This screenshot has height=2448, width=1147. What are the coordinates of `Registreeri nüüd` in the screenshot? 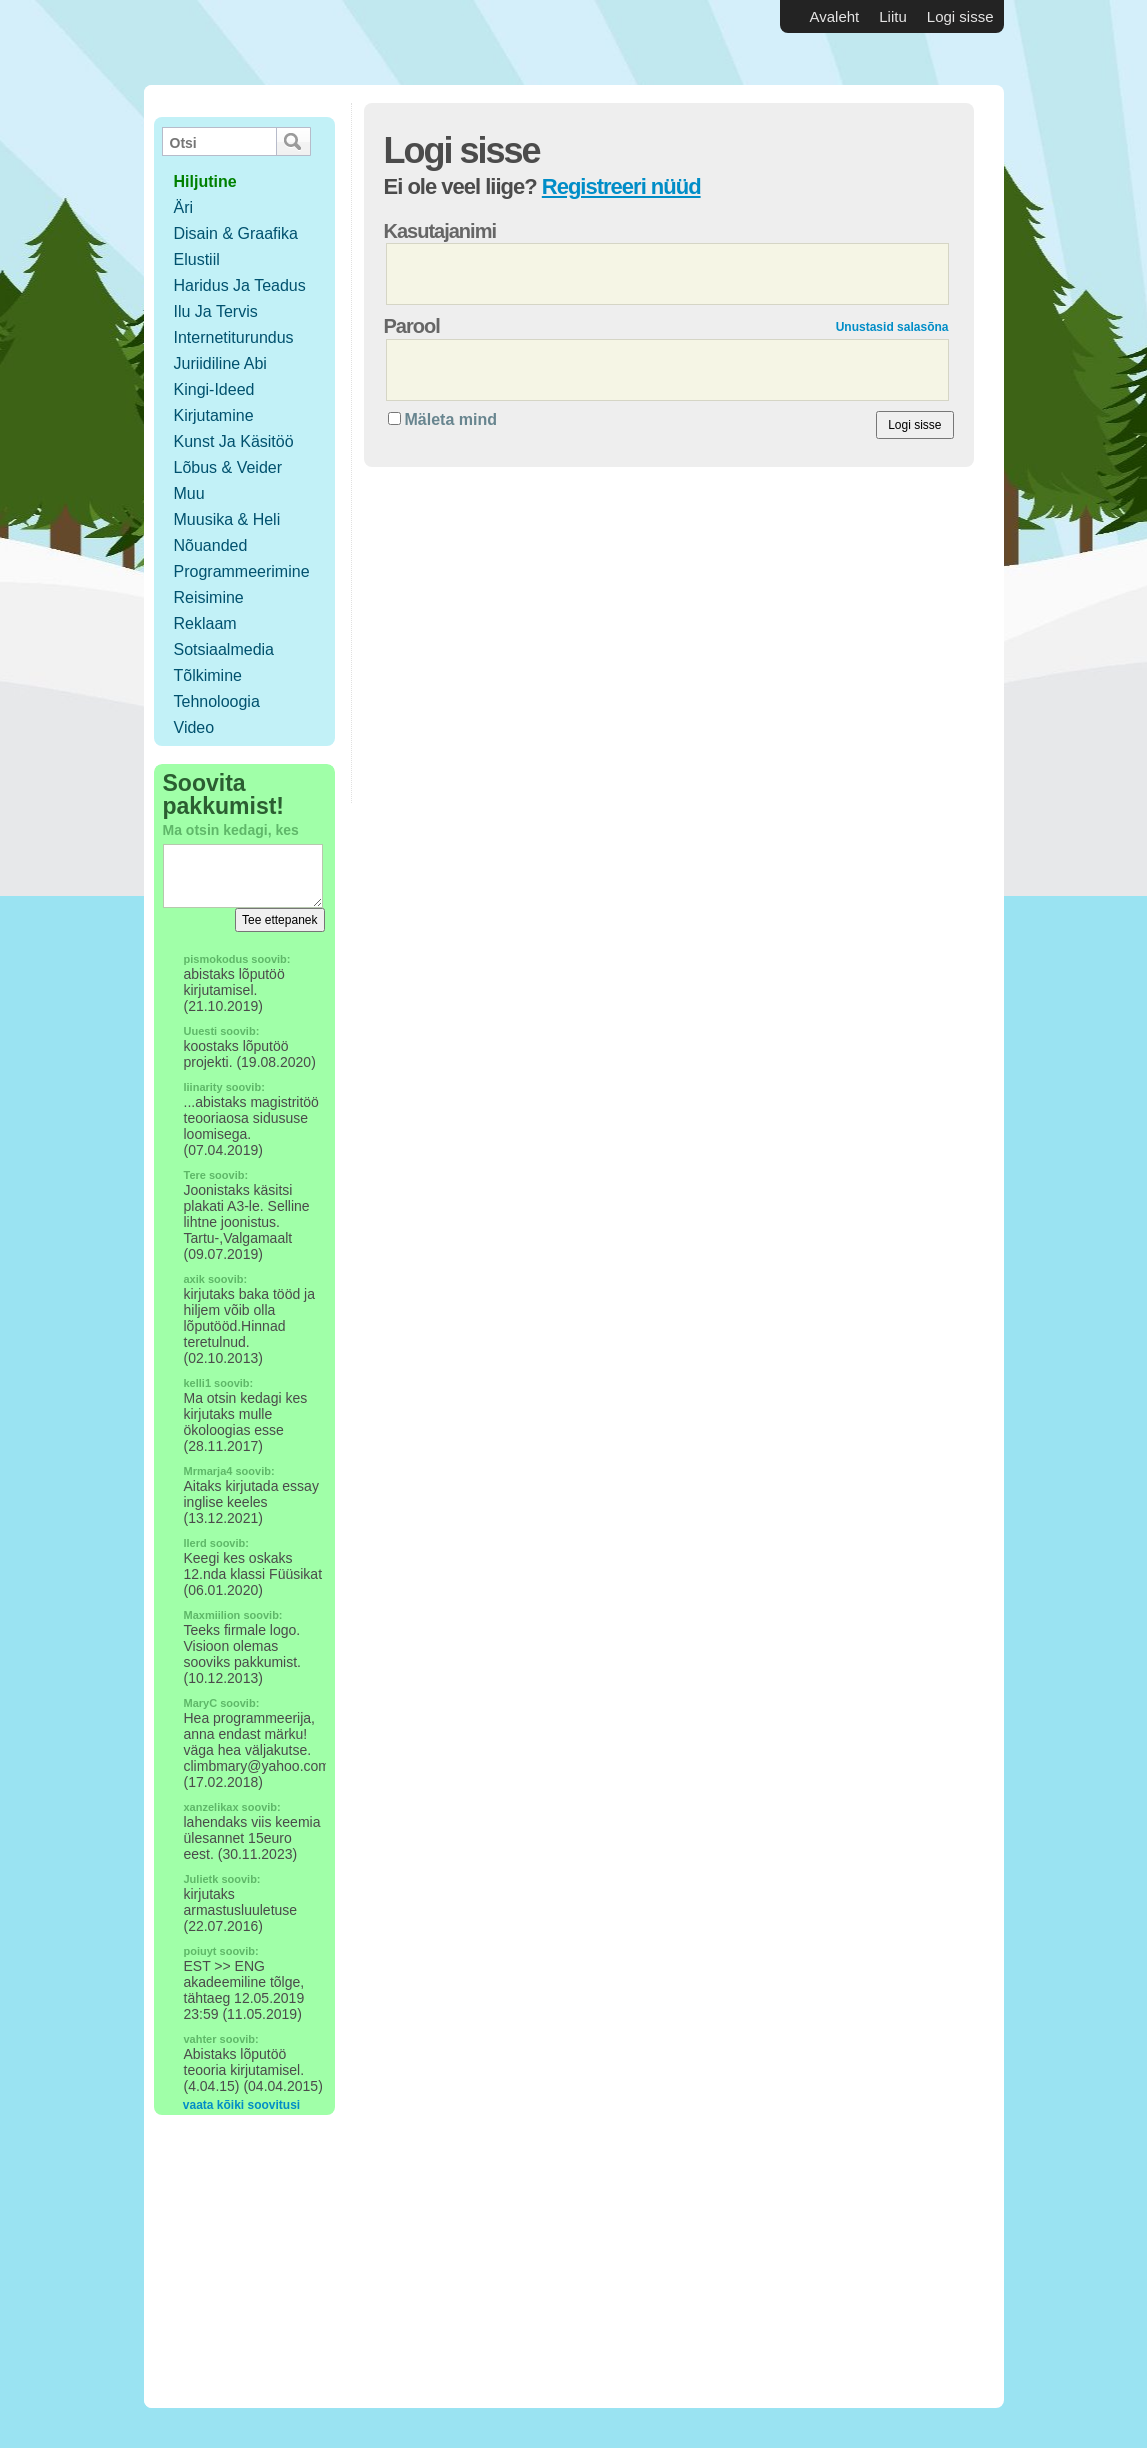 It's located at (621, 186).